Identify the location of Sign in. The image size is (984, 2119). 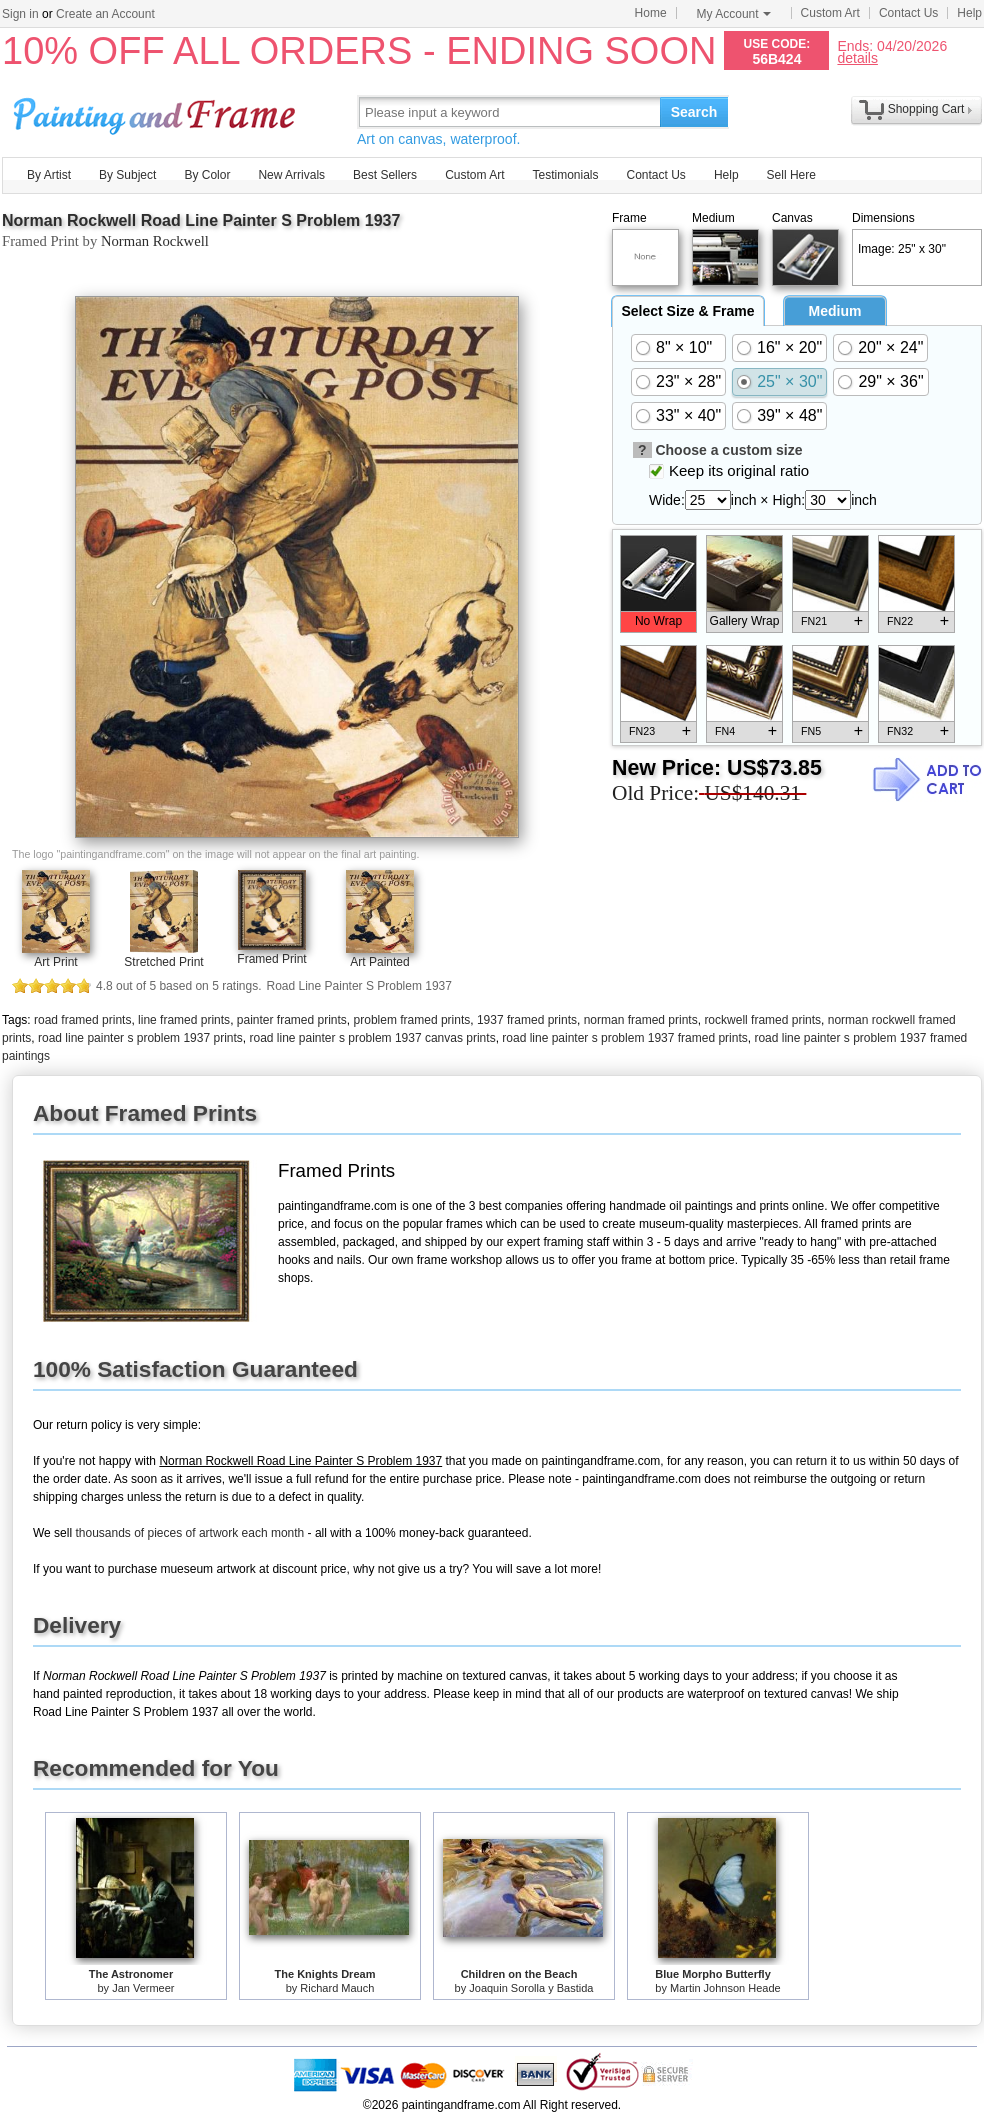
(20, 14).